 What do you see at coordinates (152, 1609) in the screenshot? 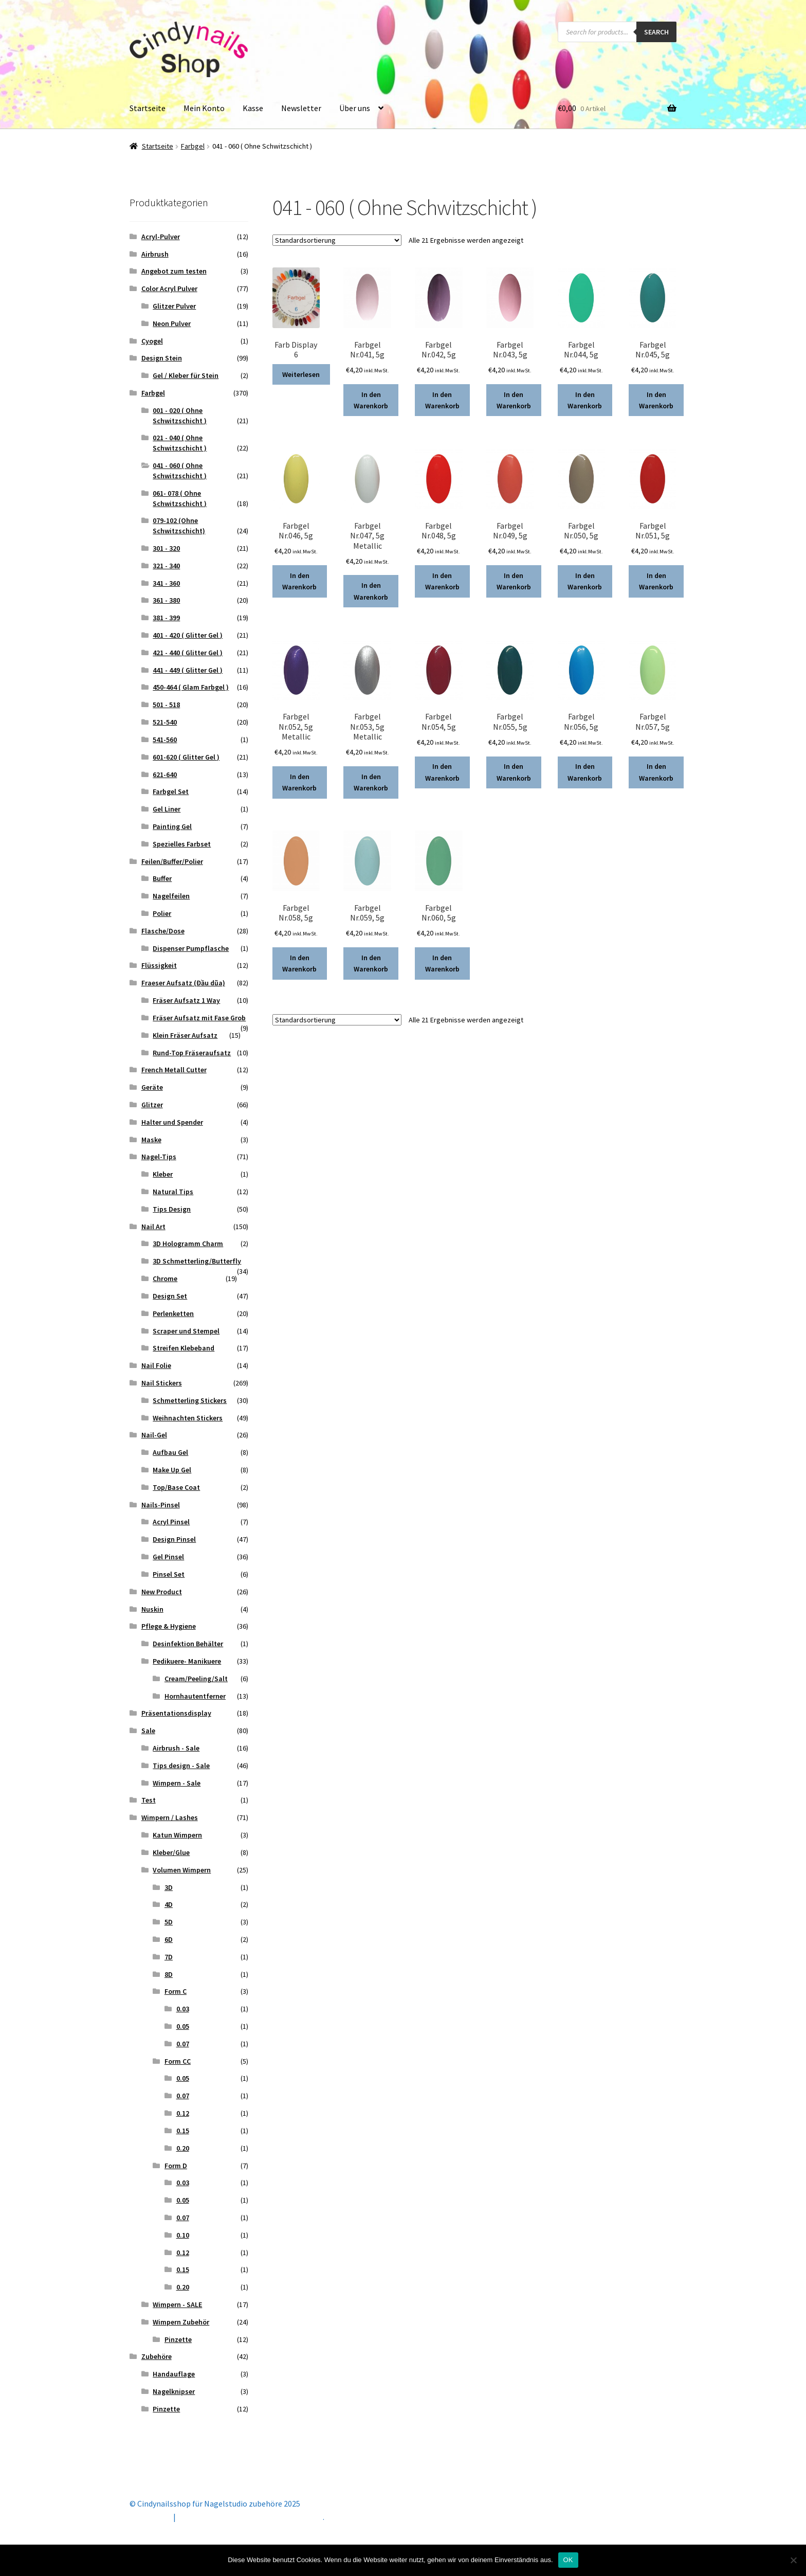
I see `Nuskin` at bounding box center [152, 1609].